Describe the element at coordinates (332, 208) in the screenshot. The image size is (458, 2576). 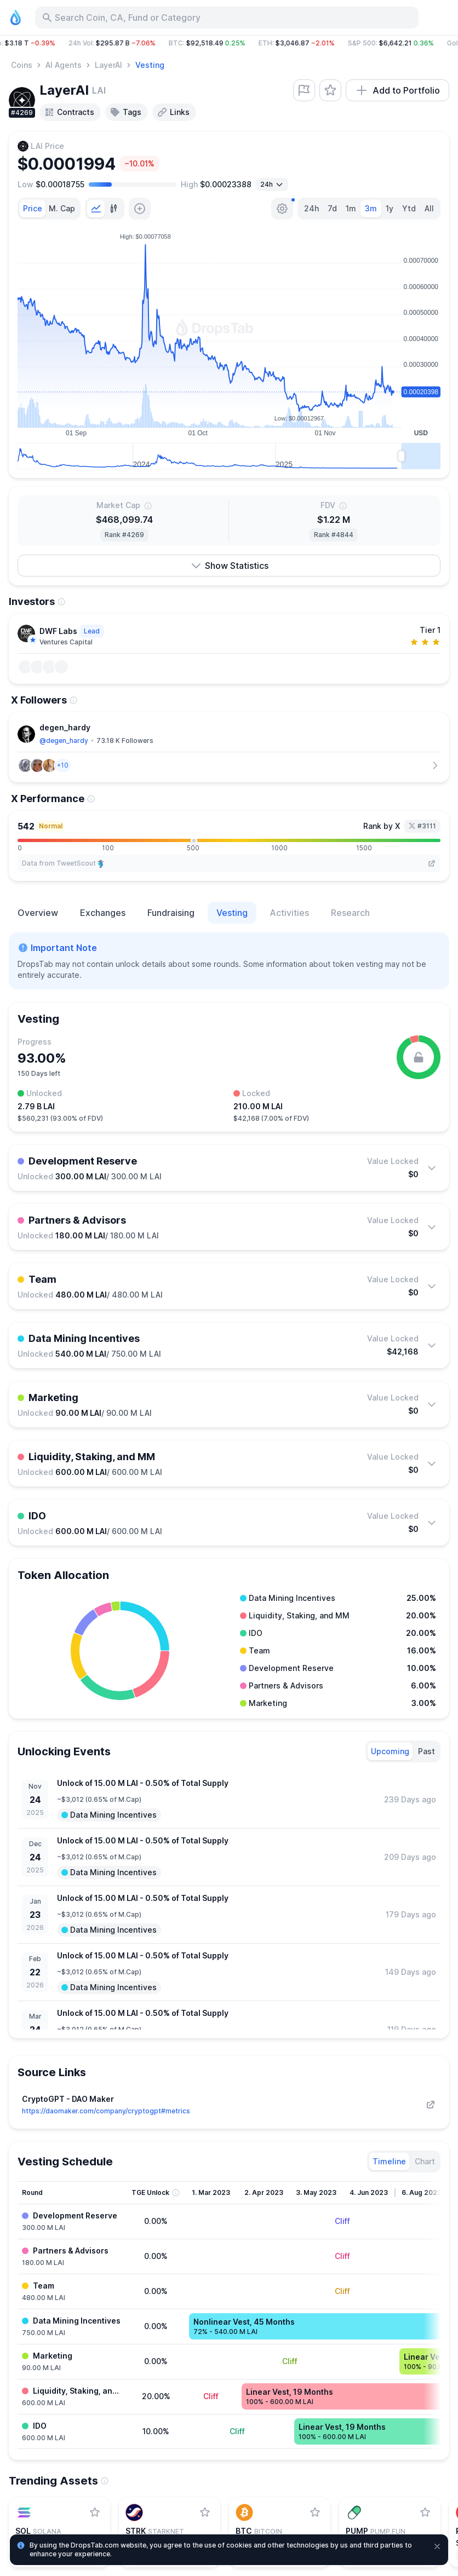
I see `7d` at that location.